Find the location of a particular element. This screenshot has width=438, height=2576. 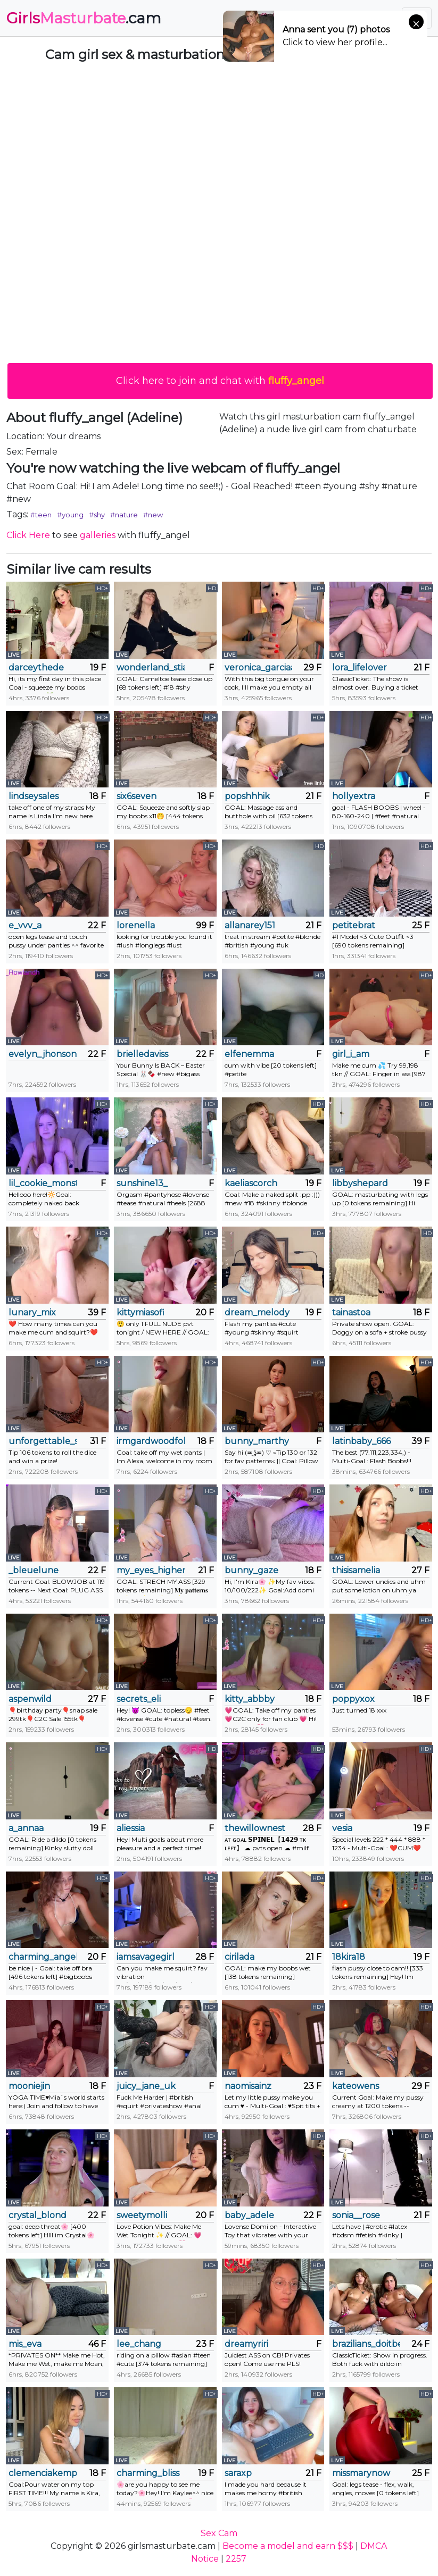

bunny_marthy is located at coordinates (257, 1441).